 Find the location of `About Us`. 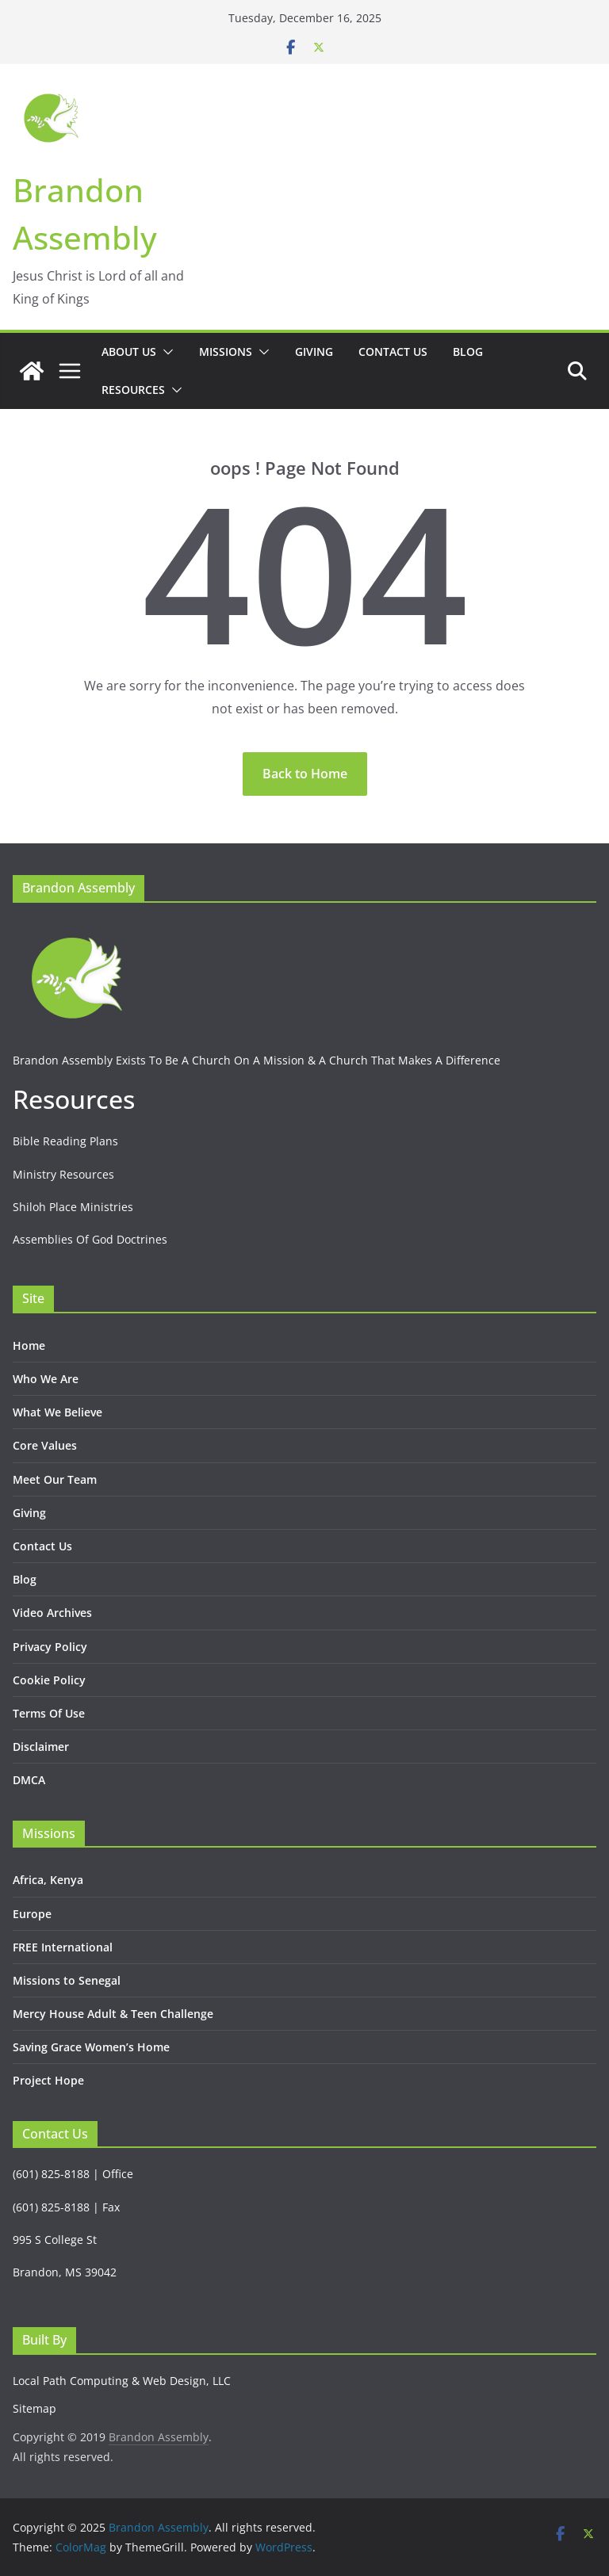

About Us is located at coordinates (129, 351).